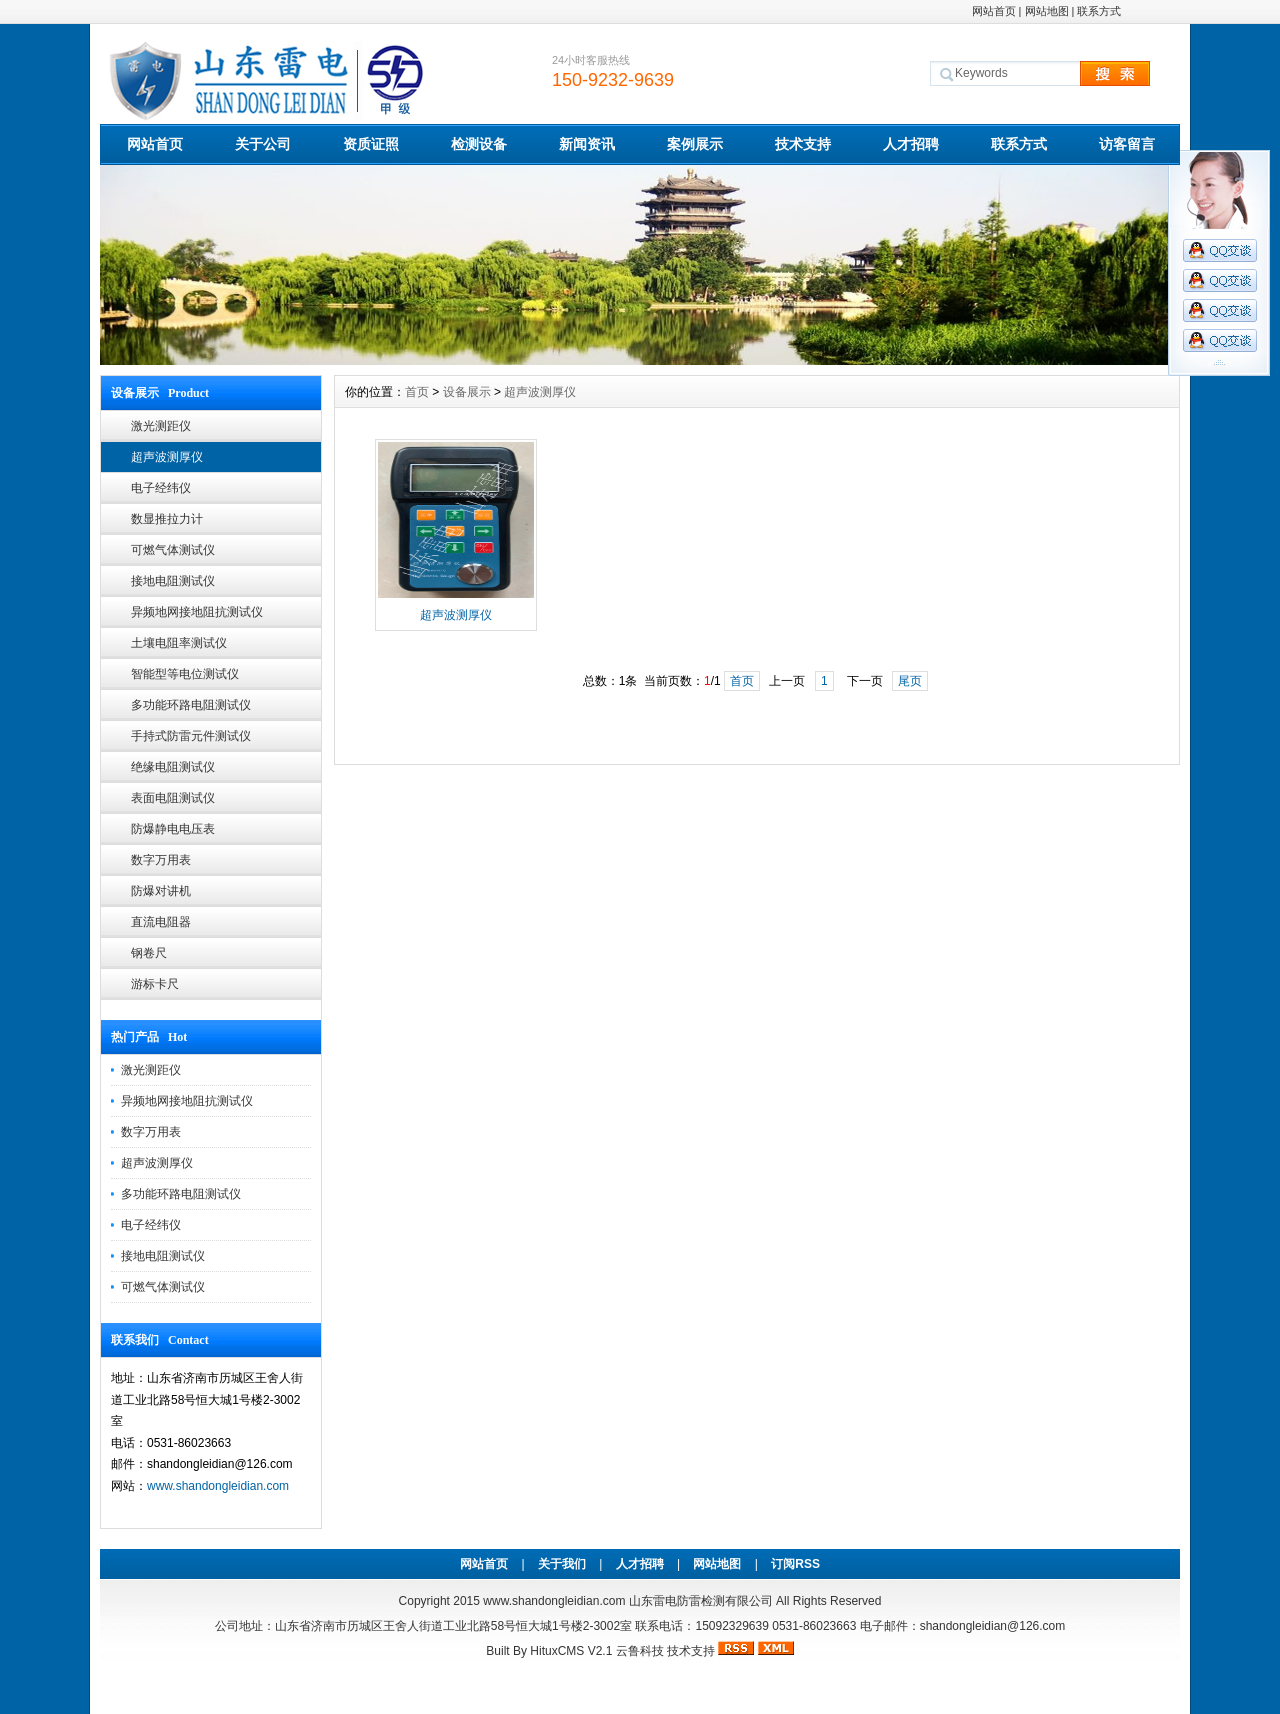  I want to click on 检测设备, so click(479, 144).